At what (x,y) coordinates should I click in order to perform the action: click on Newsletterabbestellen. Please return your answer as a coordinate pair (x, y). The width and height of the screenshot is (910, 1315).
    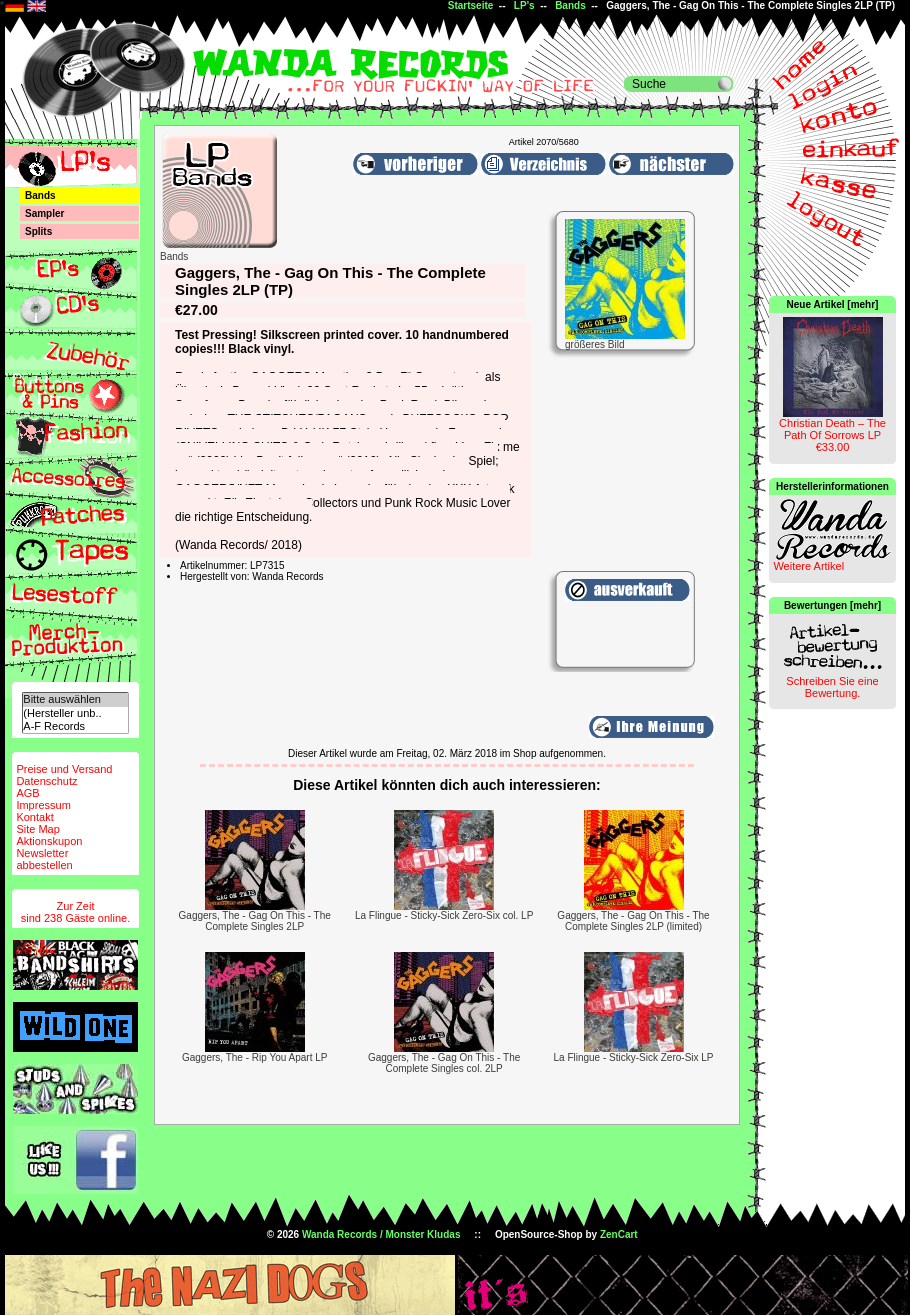
    Looking at the image, I should click on (44, 859).